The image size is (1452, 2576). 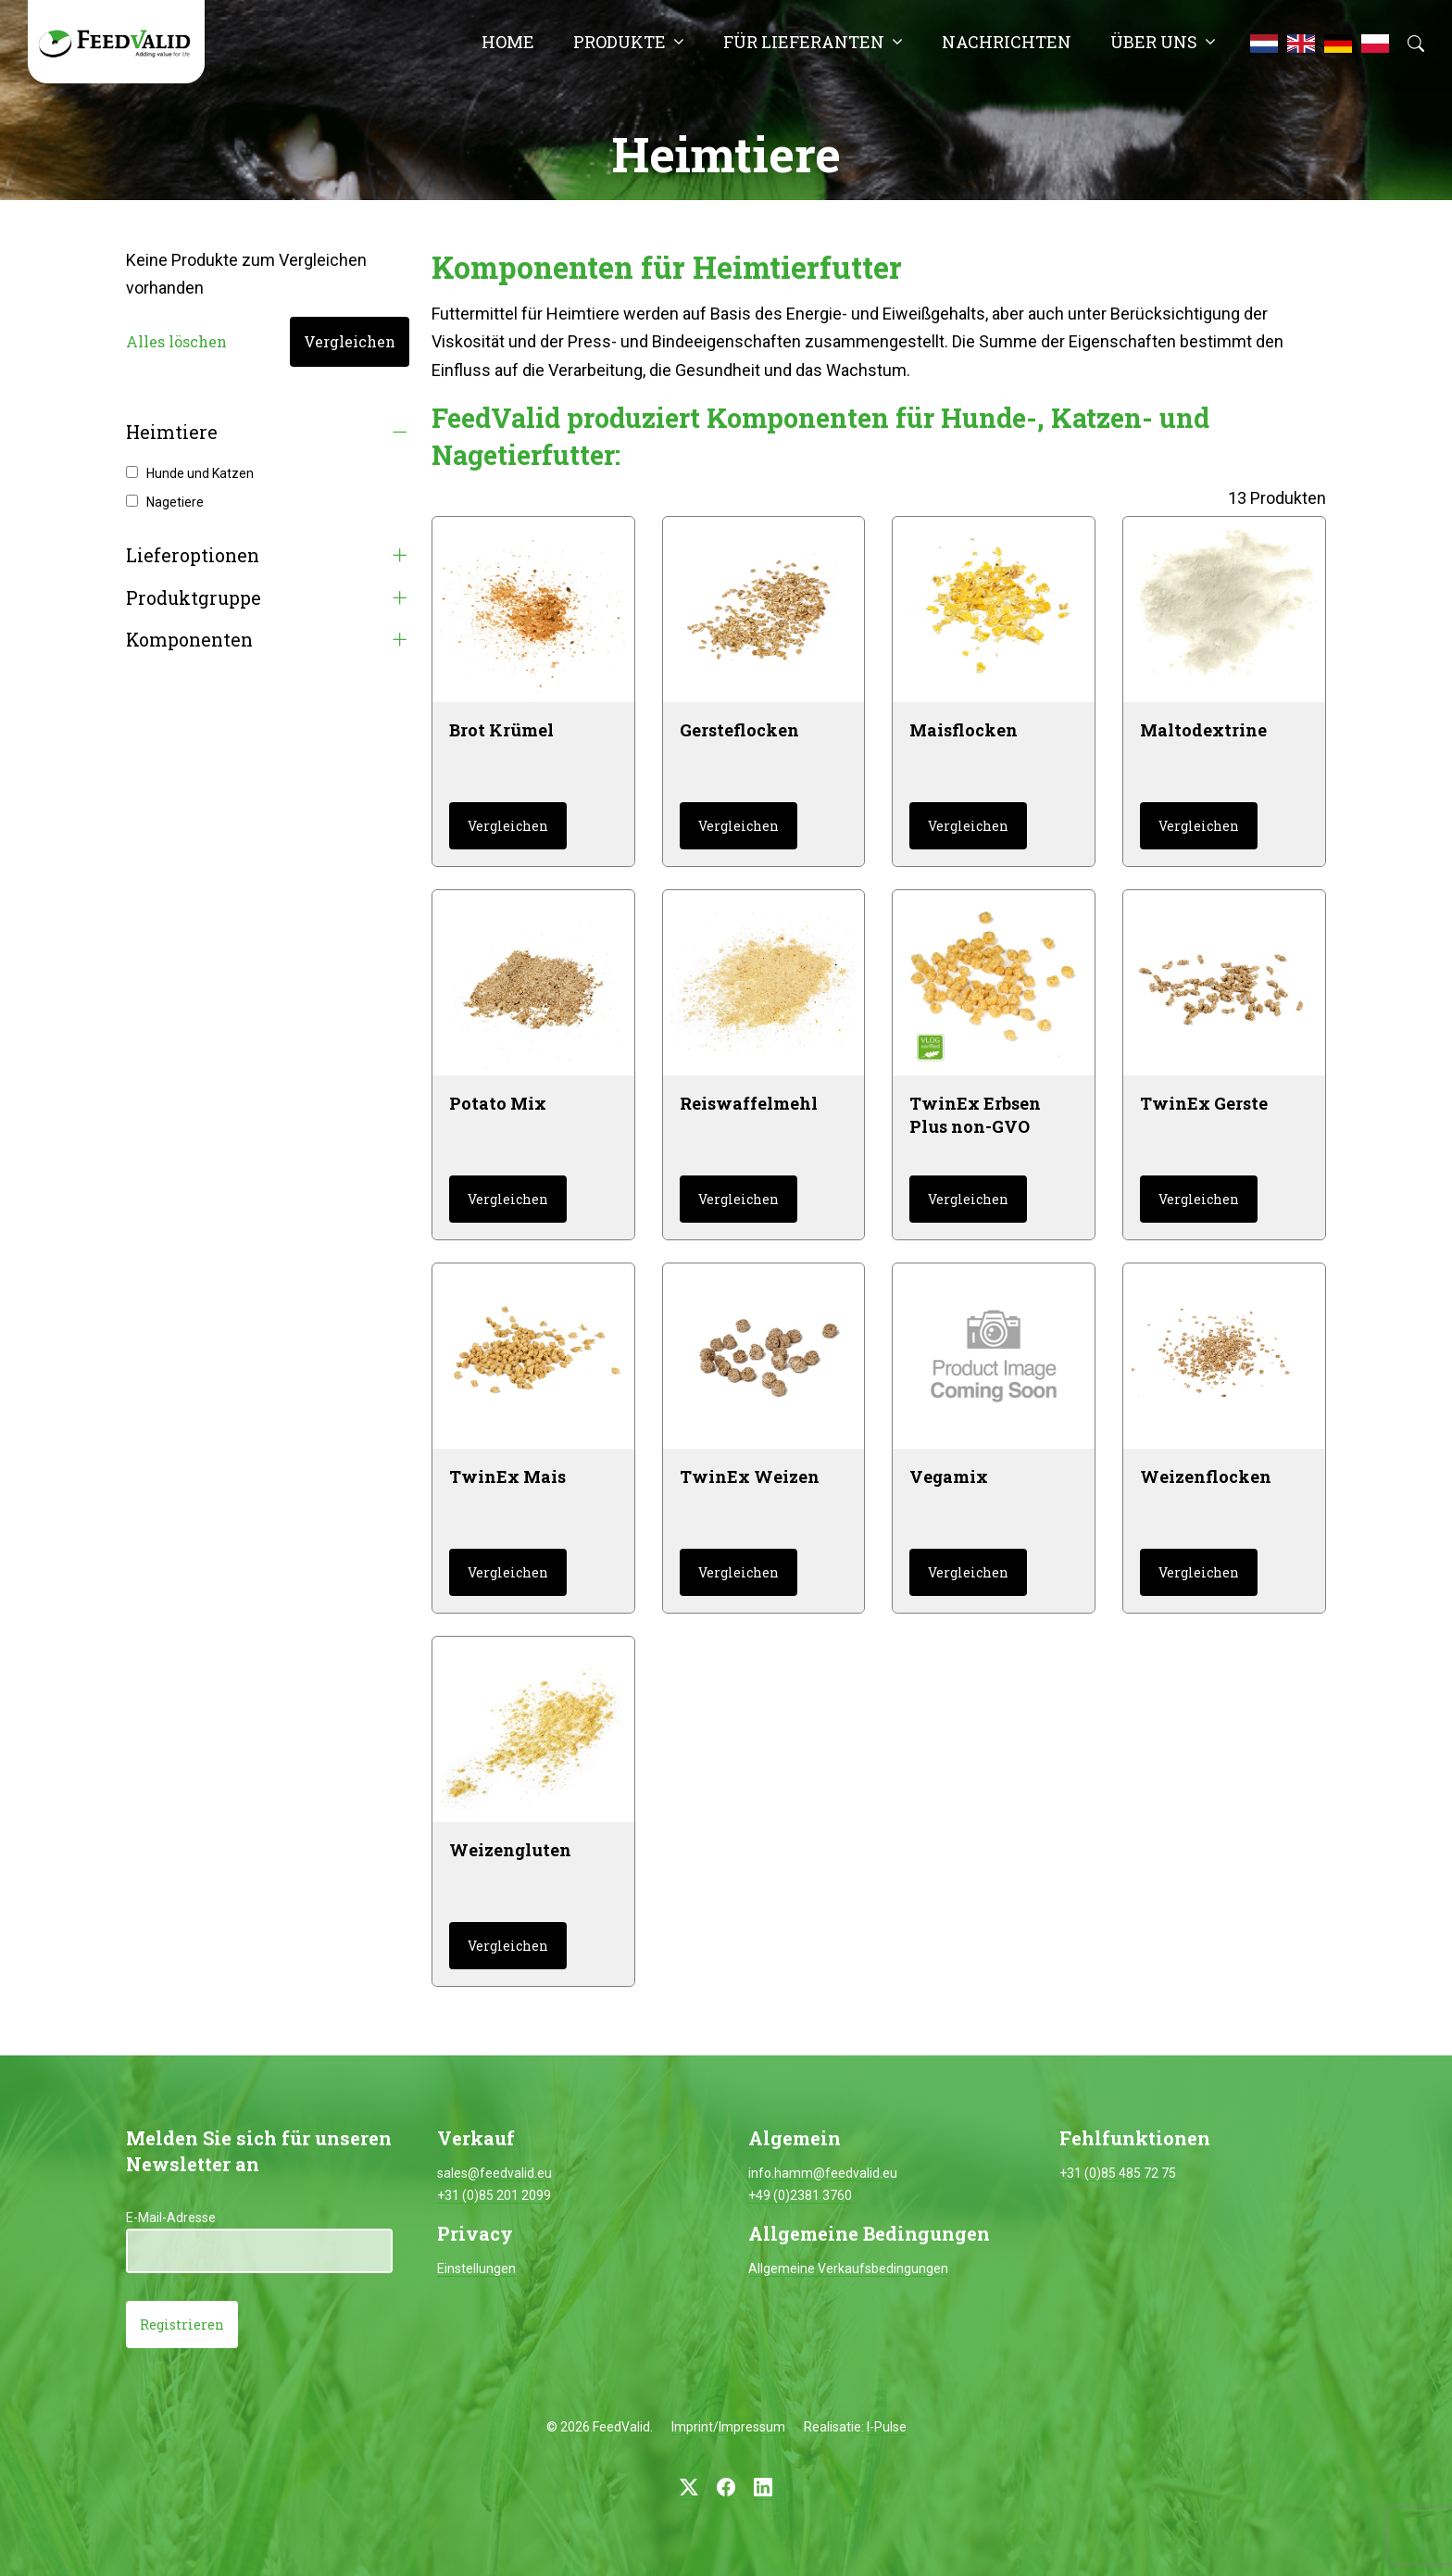 What do you see at coordinates (800, 2195) in the screenshot?
I see `+49 (0)2381 3760` at bounding box center [800, 2195].